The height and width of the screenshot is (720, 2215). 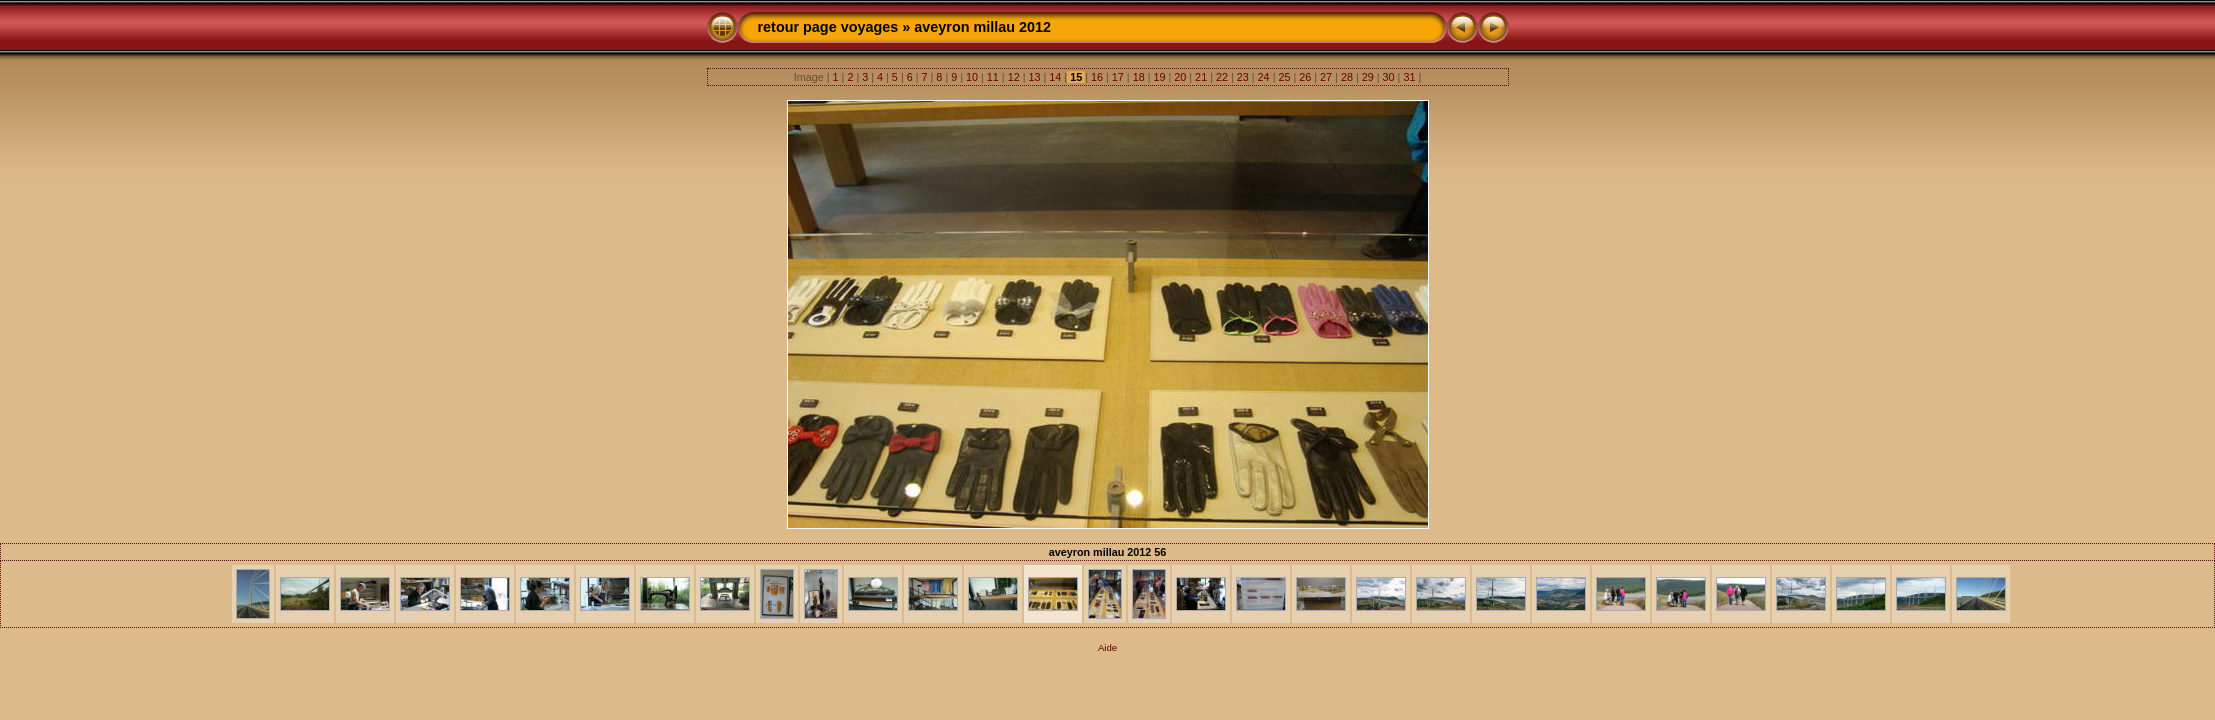 I want to click on 18, so click(x=1139, y=77).